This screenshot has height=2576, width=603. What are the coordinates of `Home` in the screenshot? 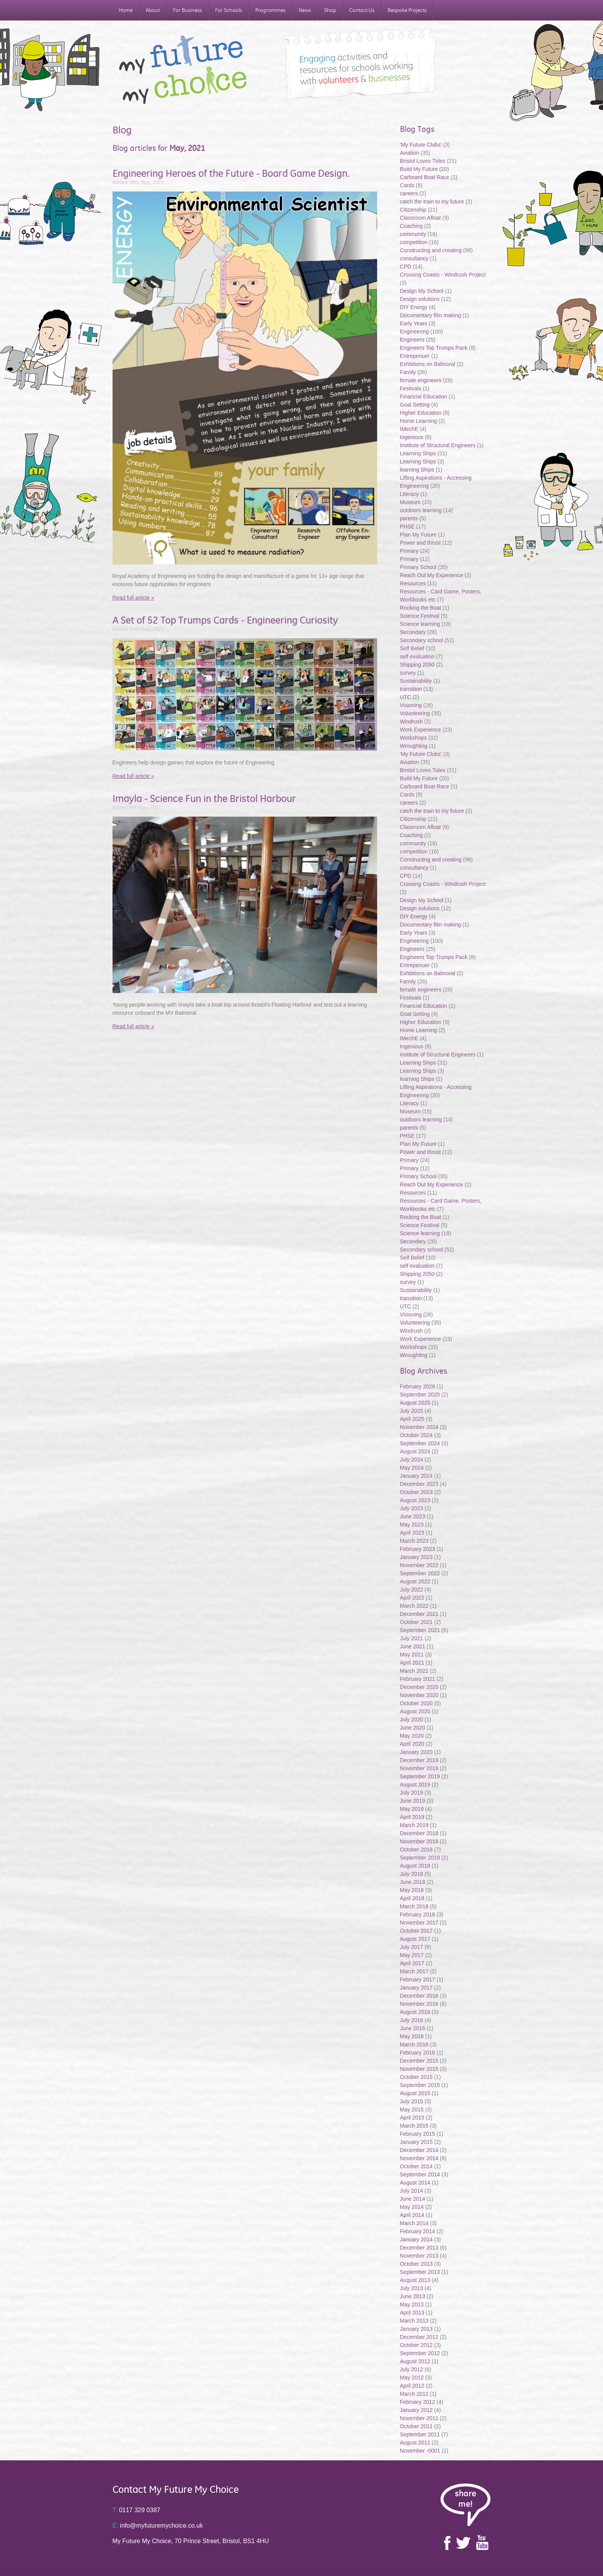 It's located at (126, 10).